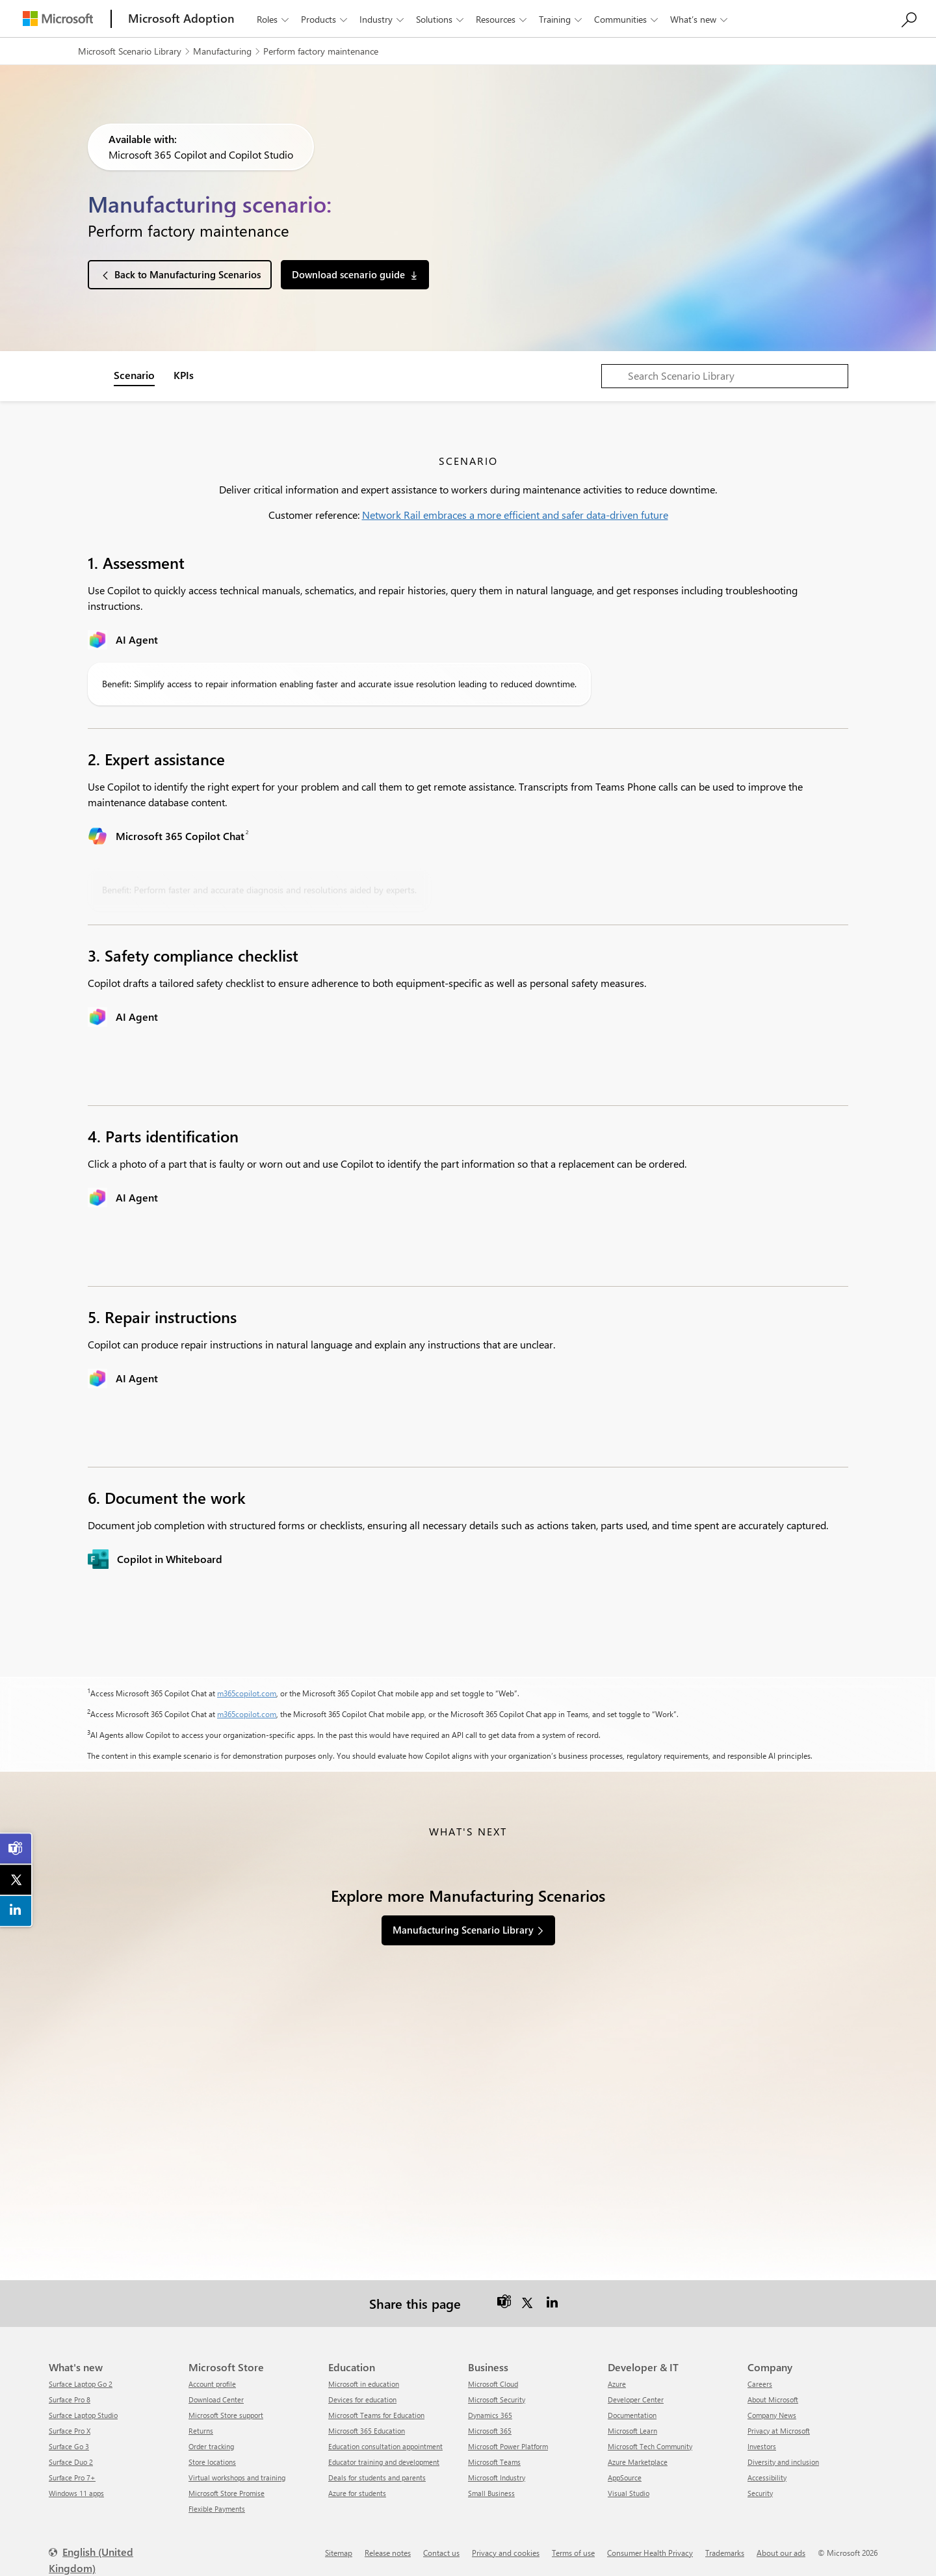  I want to click on Manufacturing, so click(222, 51).